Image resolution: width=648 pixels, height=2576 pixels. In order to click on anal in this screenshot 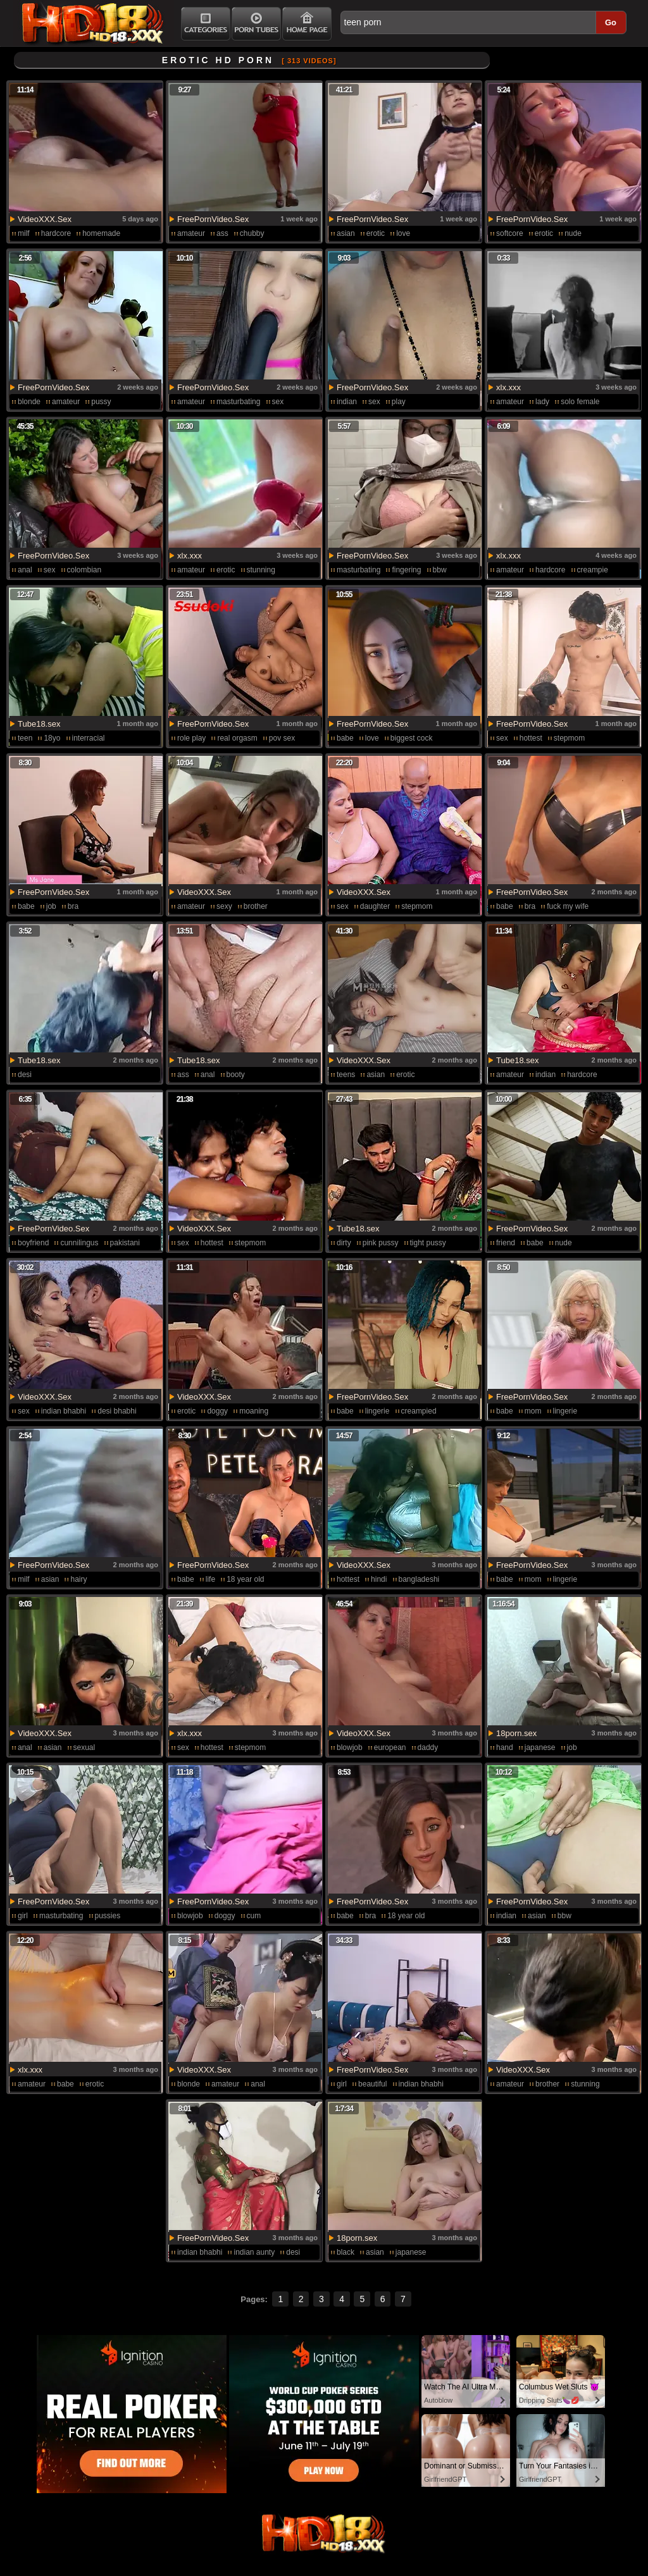, I will do `click(25, 569)`.